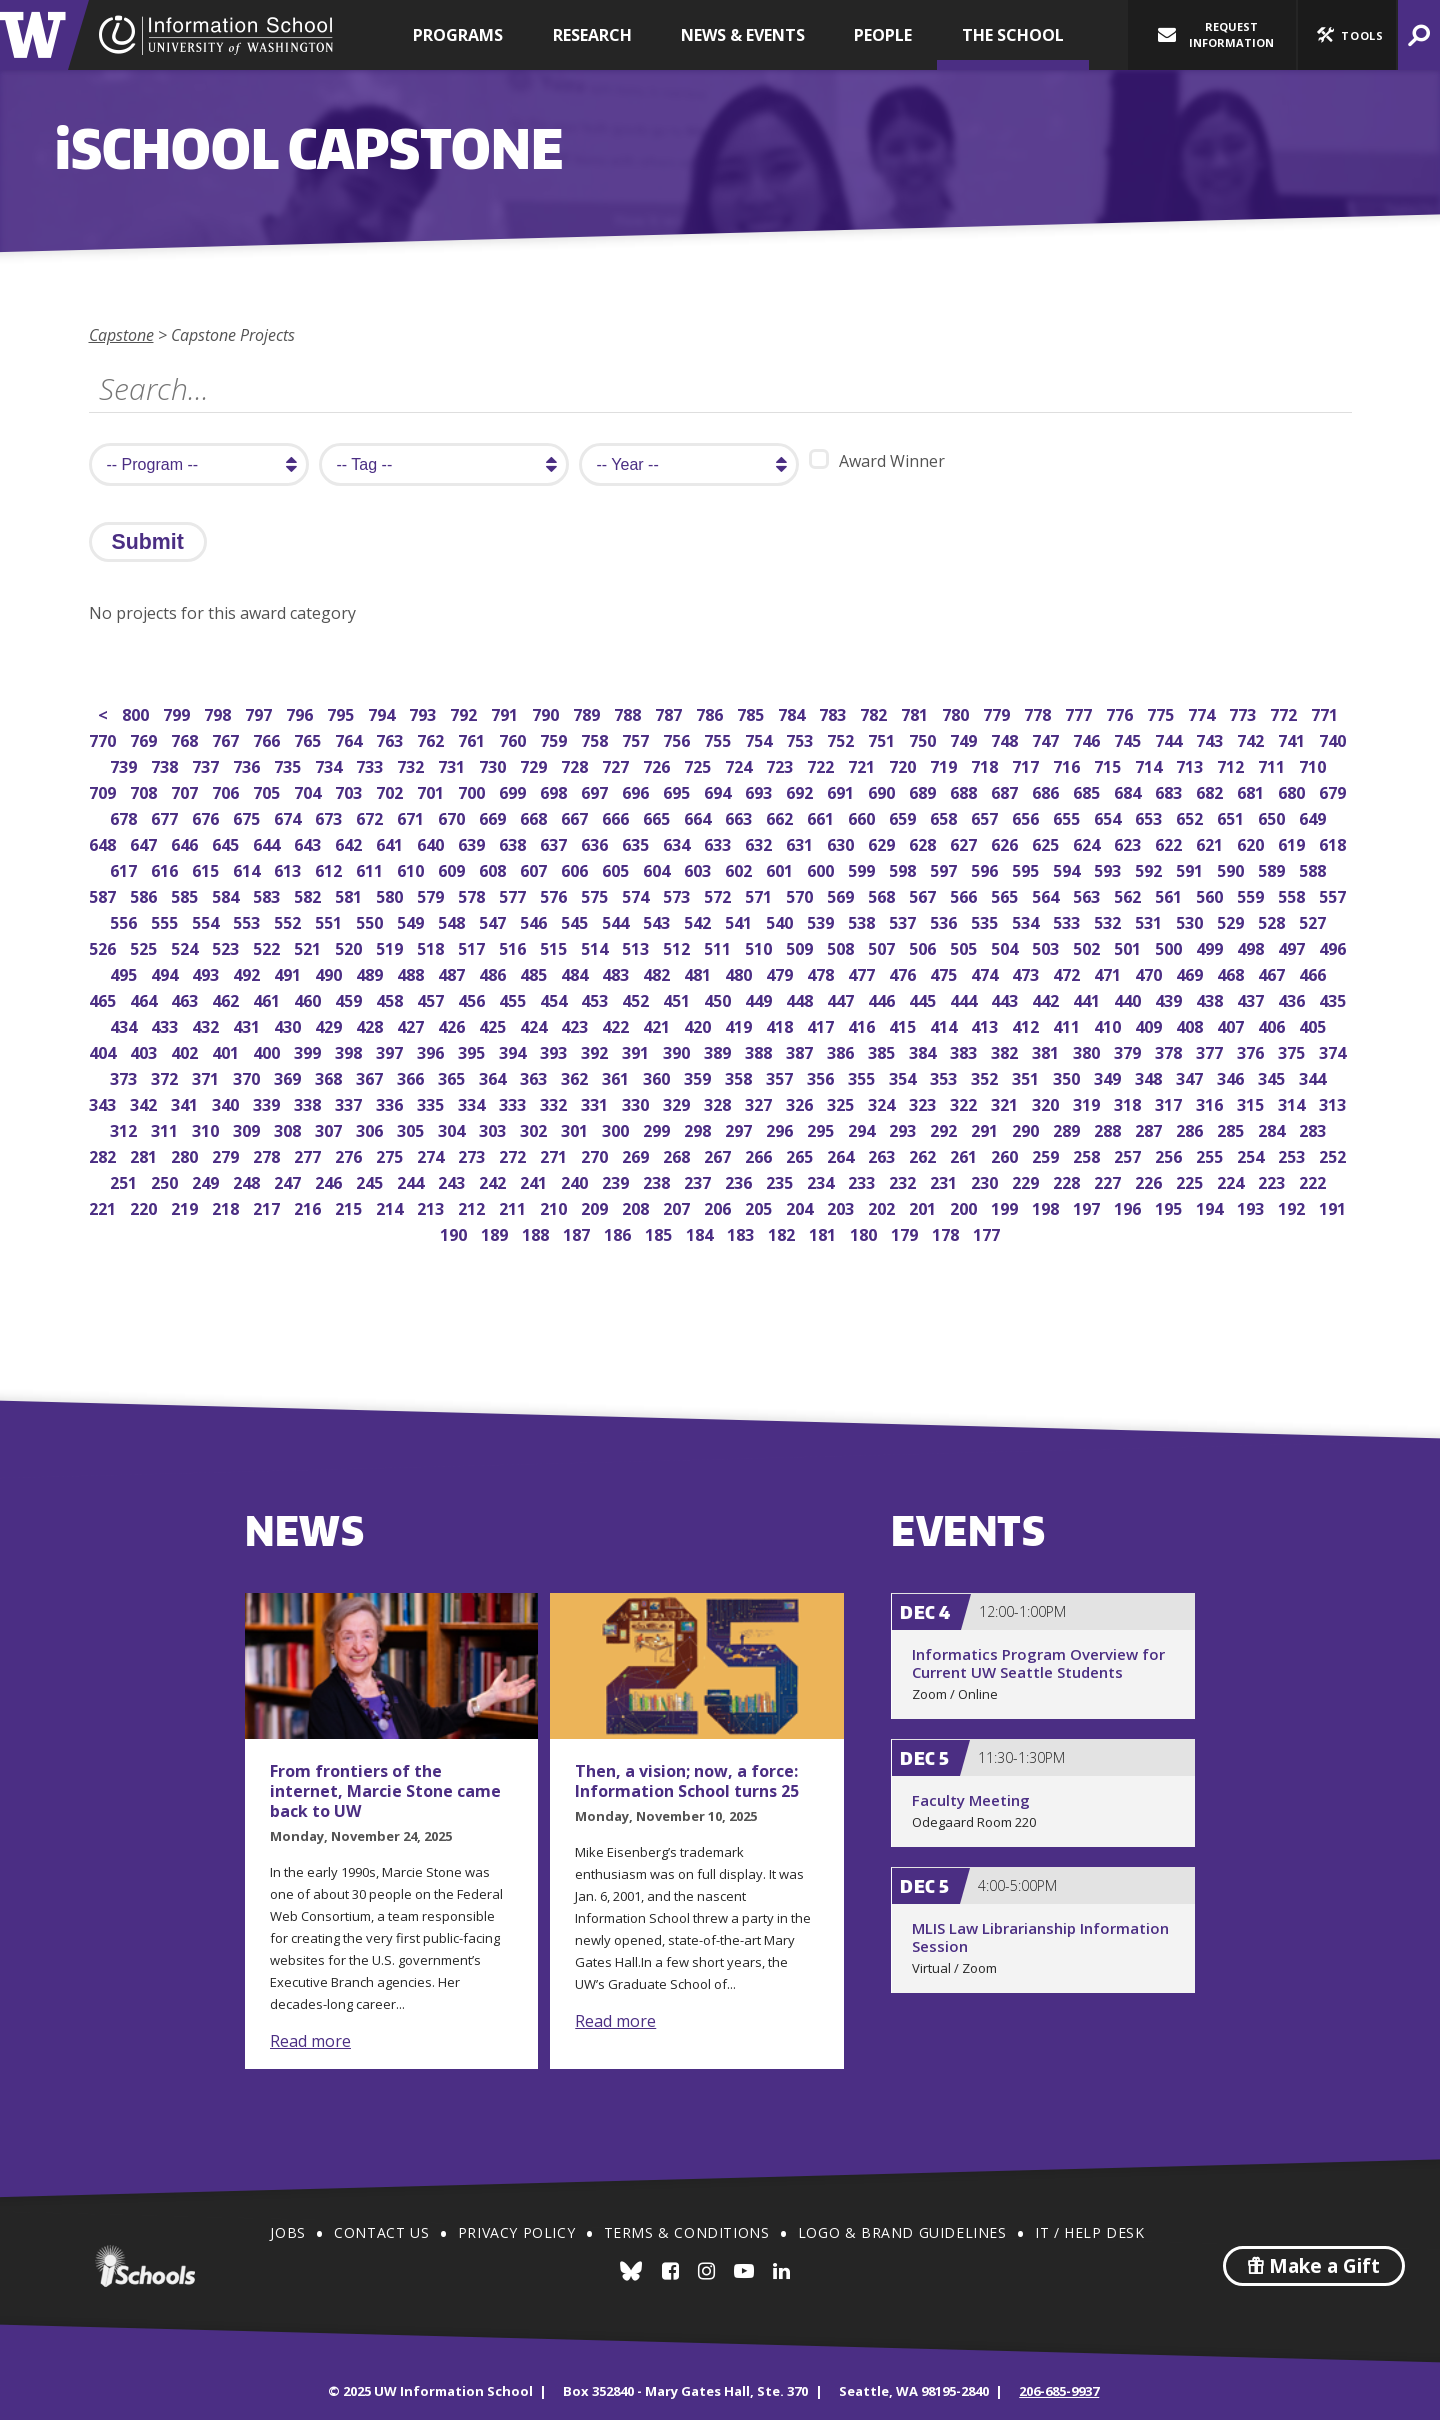  I want to click on 774, so click(1203, 712).